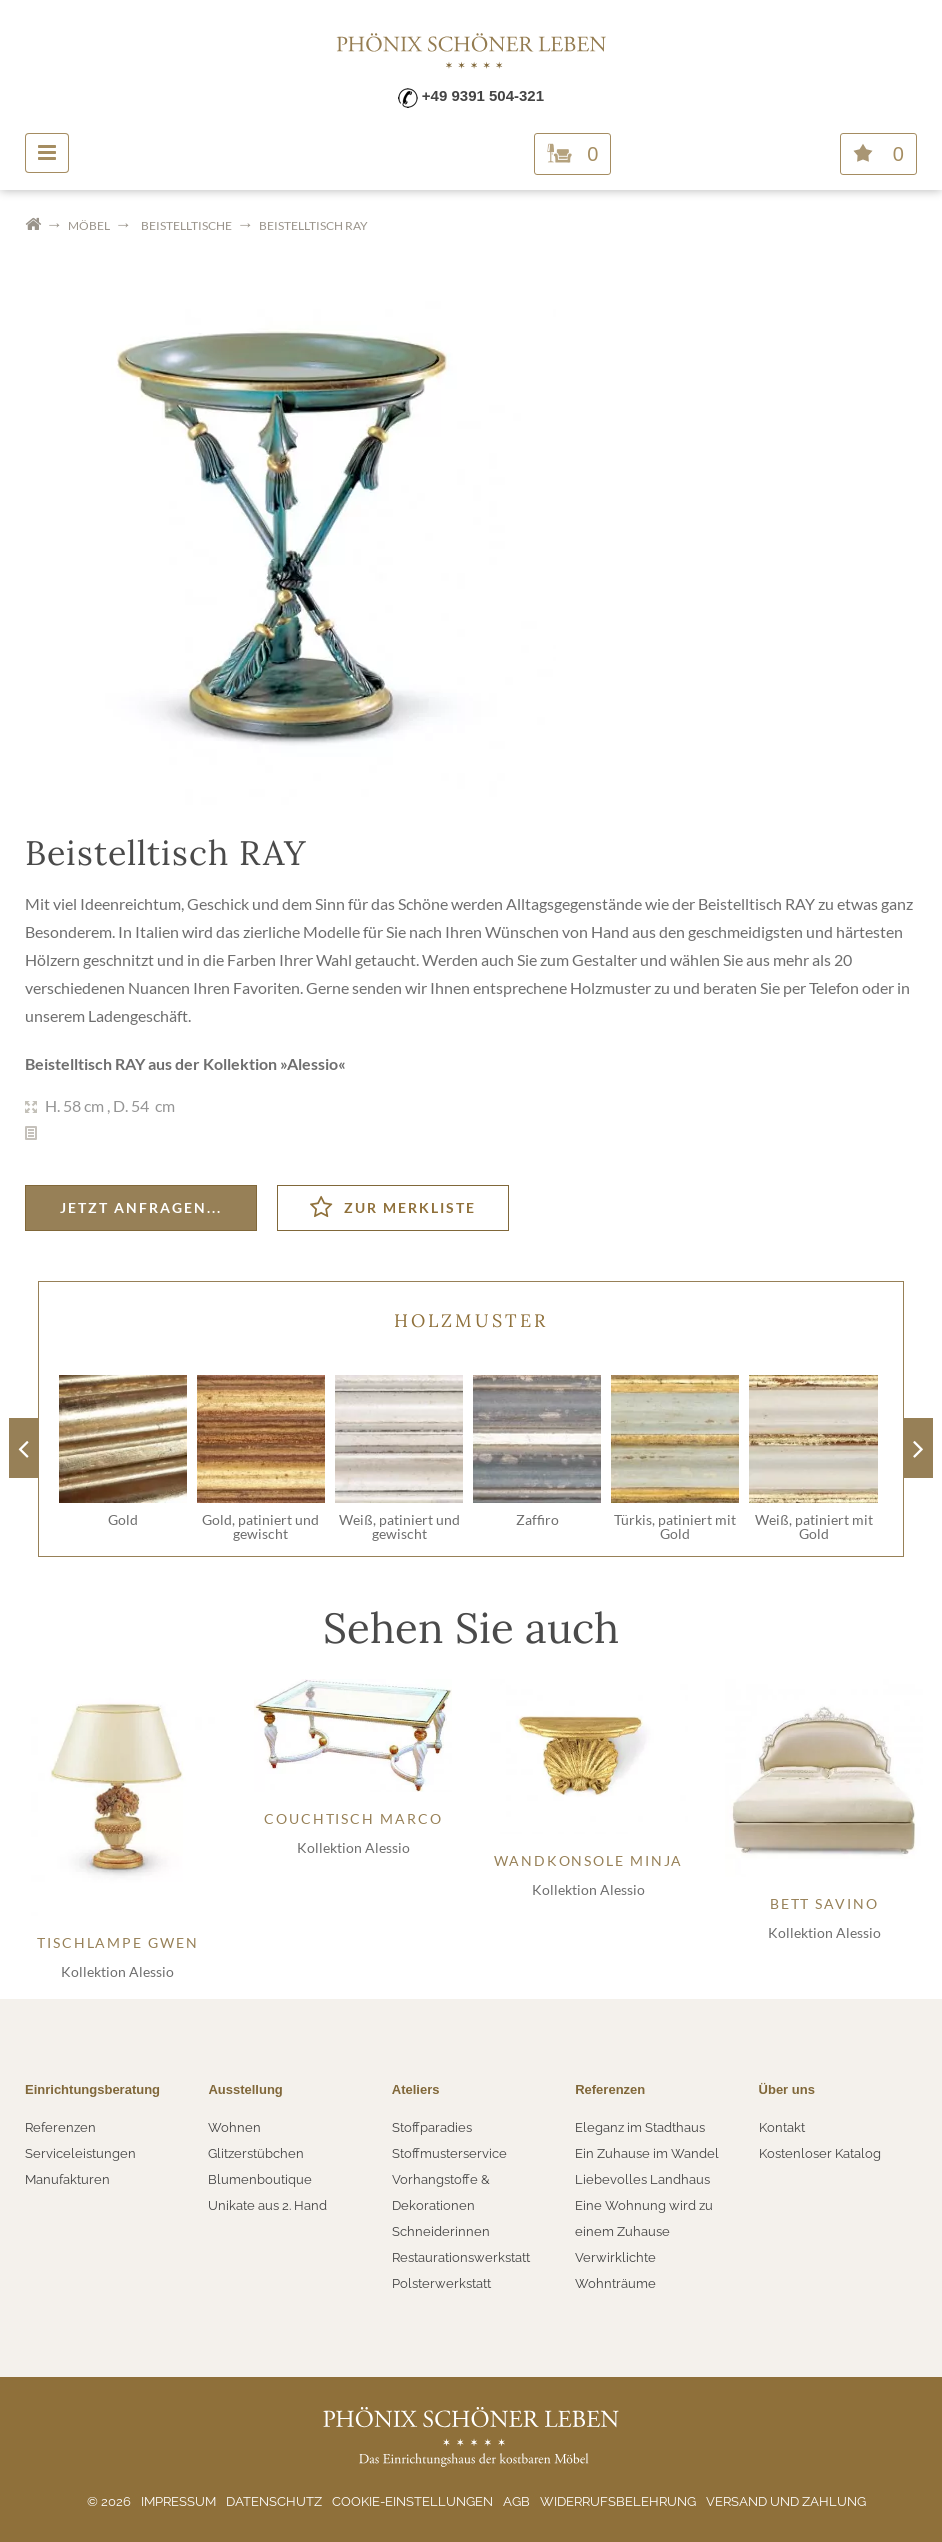 The image size is (942, 2542). I want to click on Serviceleistungen, so click(80, 2153).